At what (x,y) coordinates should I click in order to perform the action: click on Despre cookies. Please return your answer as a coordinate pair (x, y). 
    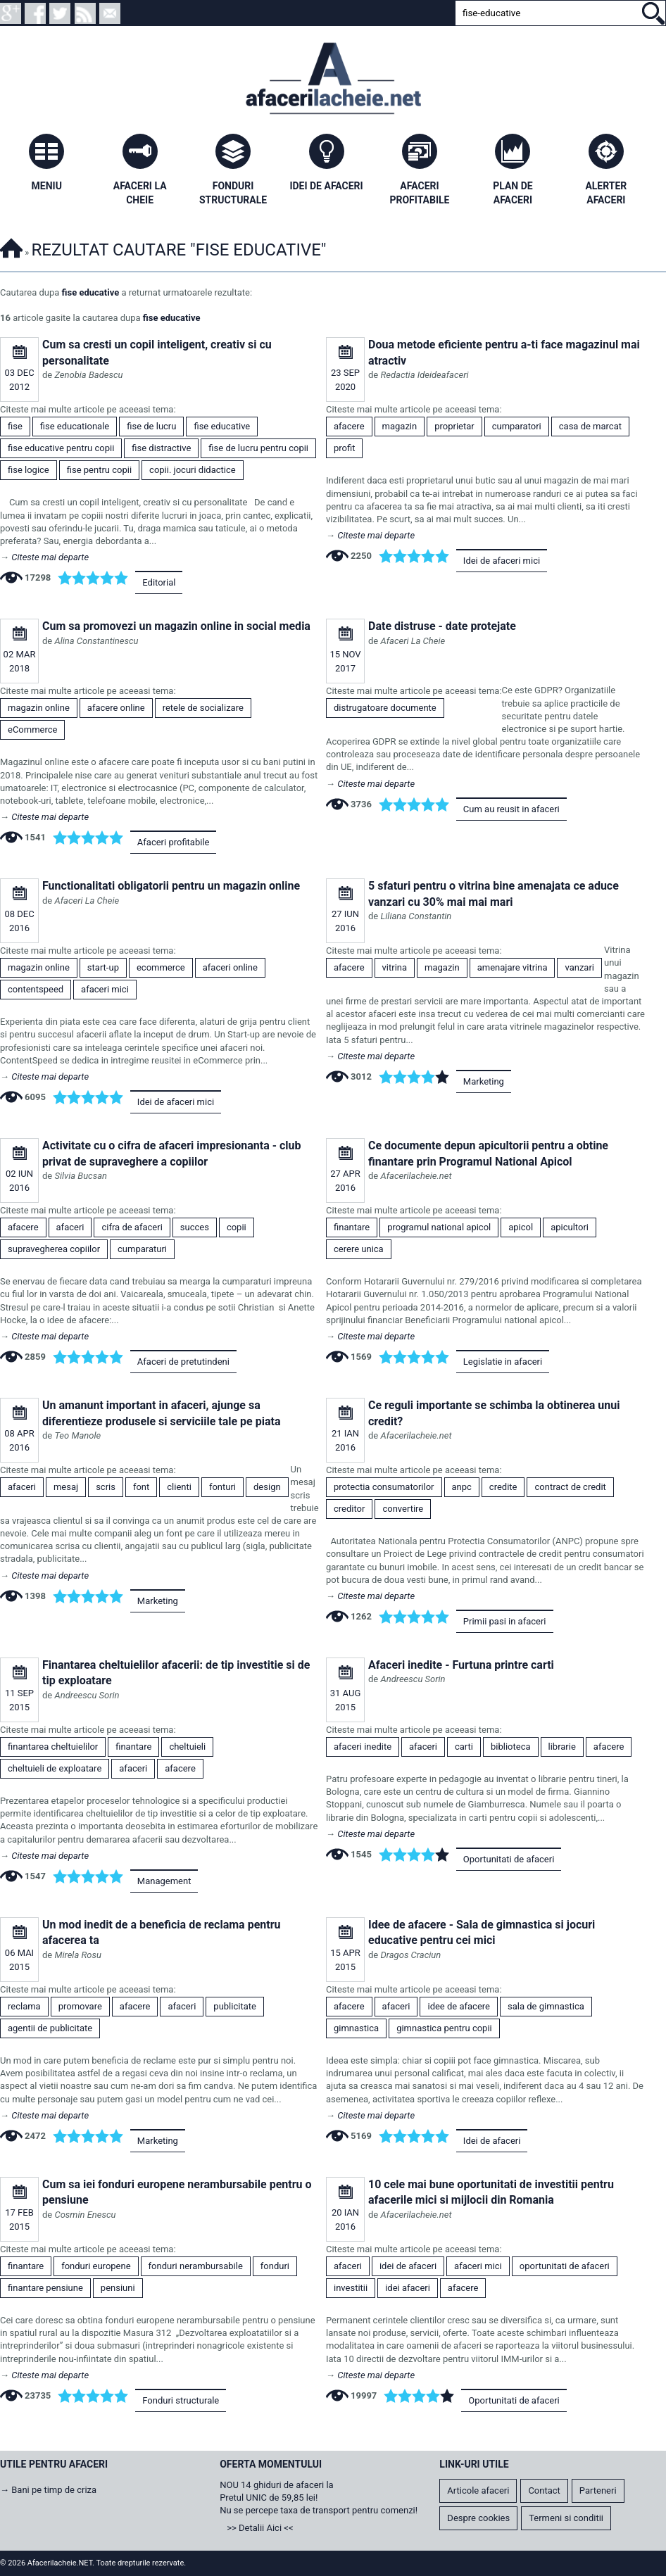
    Looking at the image, I should click on (478, 2518).